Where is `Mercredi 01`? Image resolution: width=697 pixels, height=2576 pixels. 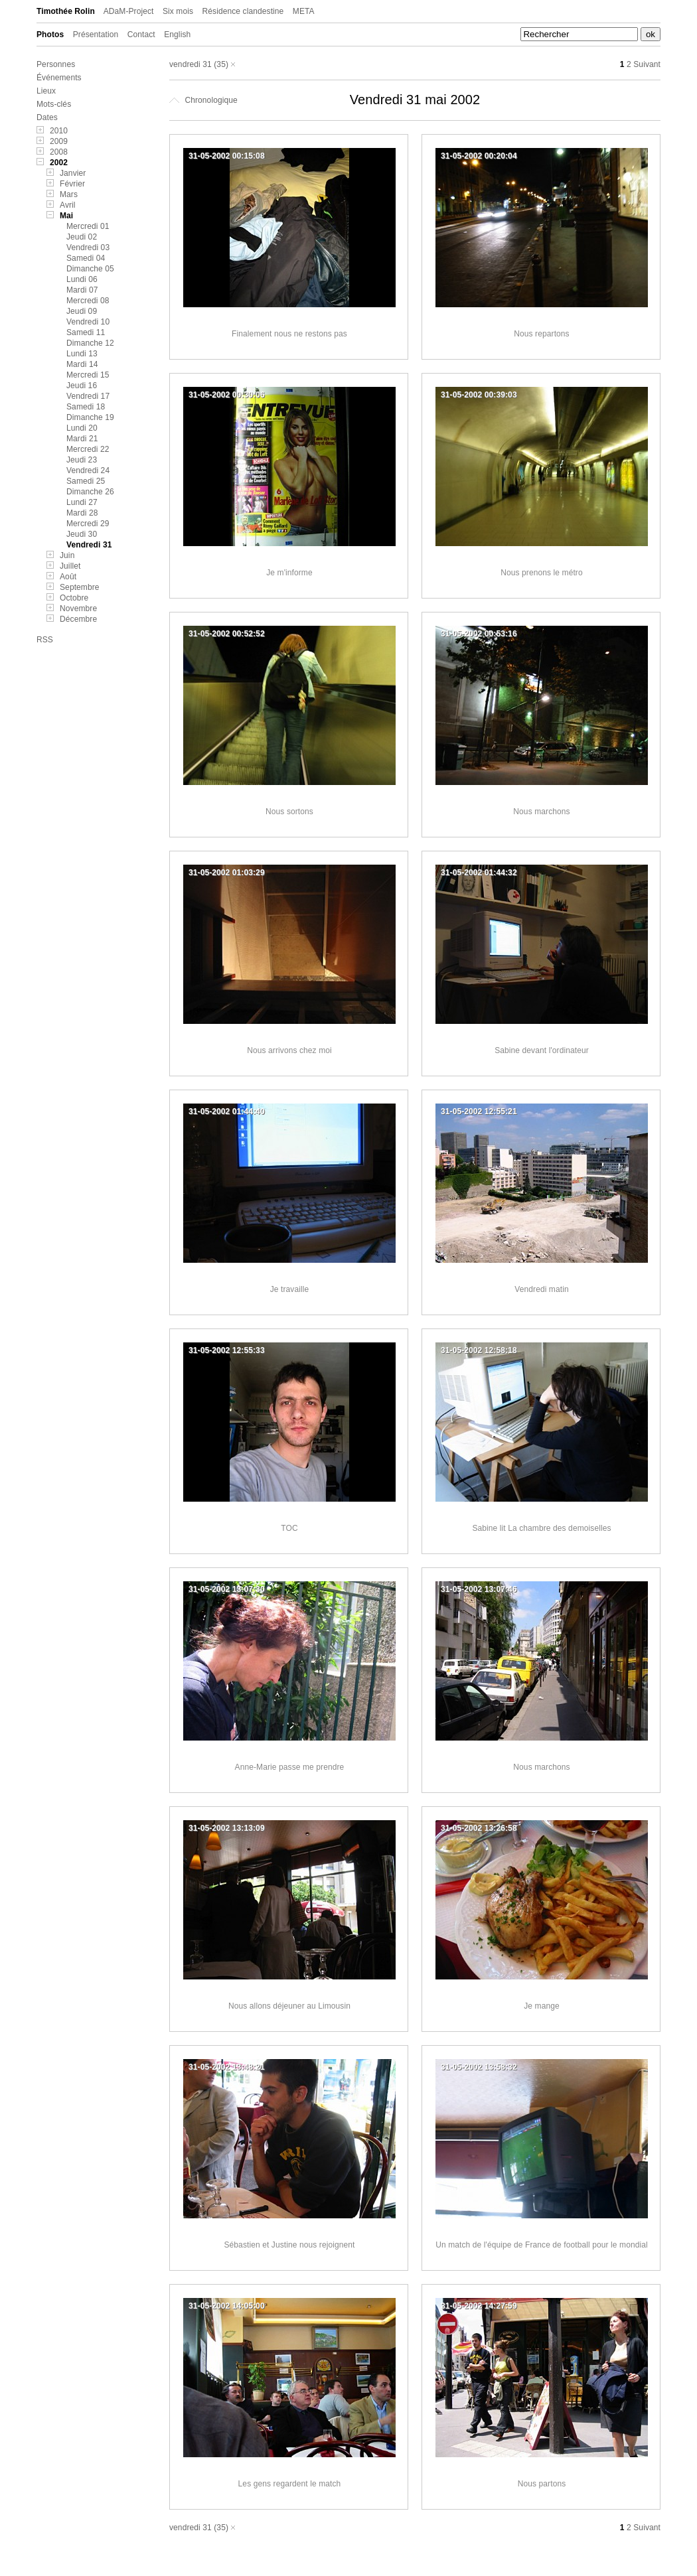
Mercredi 01 is located at coordinates (87, 226).